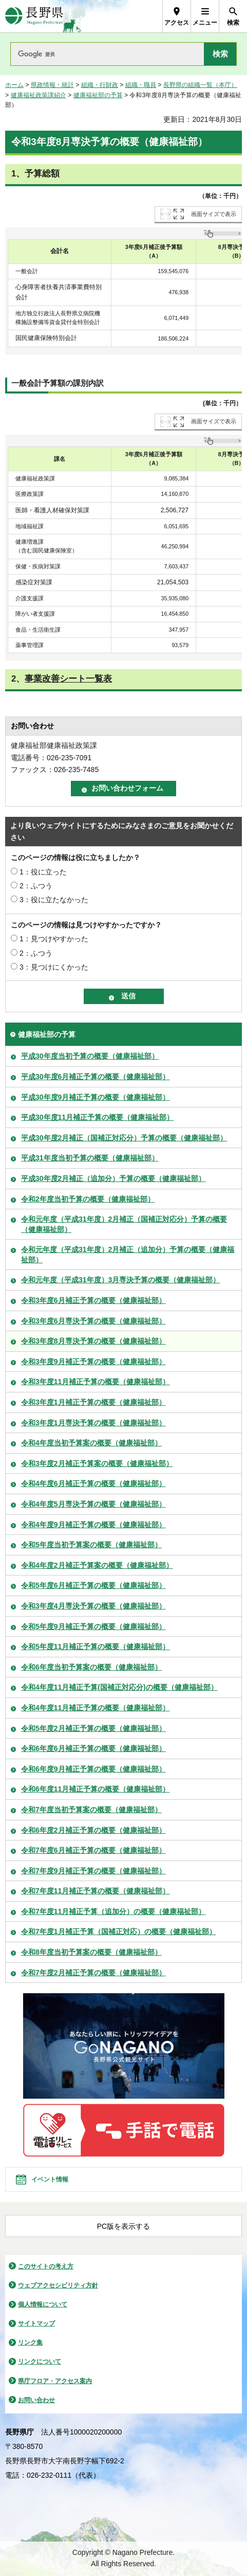 Image resolution: width=247 pixels, height=2576 pixels. I want to click on 令和6年度2月補正予算の概要（健康福祉部）, so click(93, 1830).